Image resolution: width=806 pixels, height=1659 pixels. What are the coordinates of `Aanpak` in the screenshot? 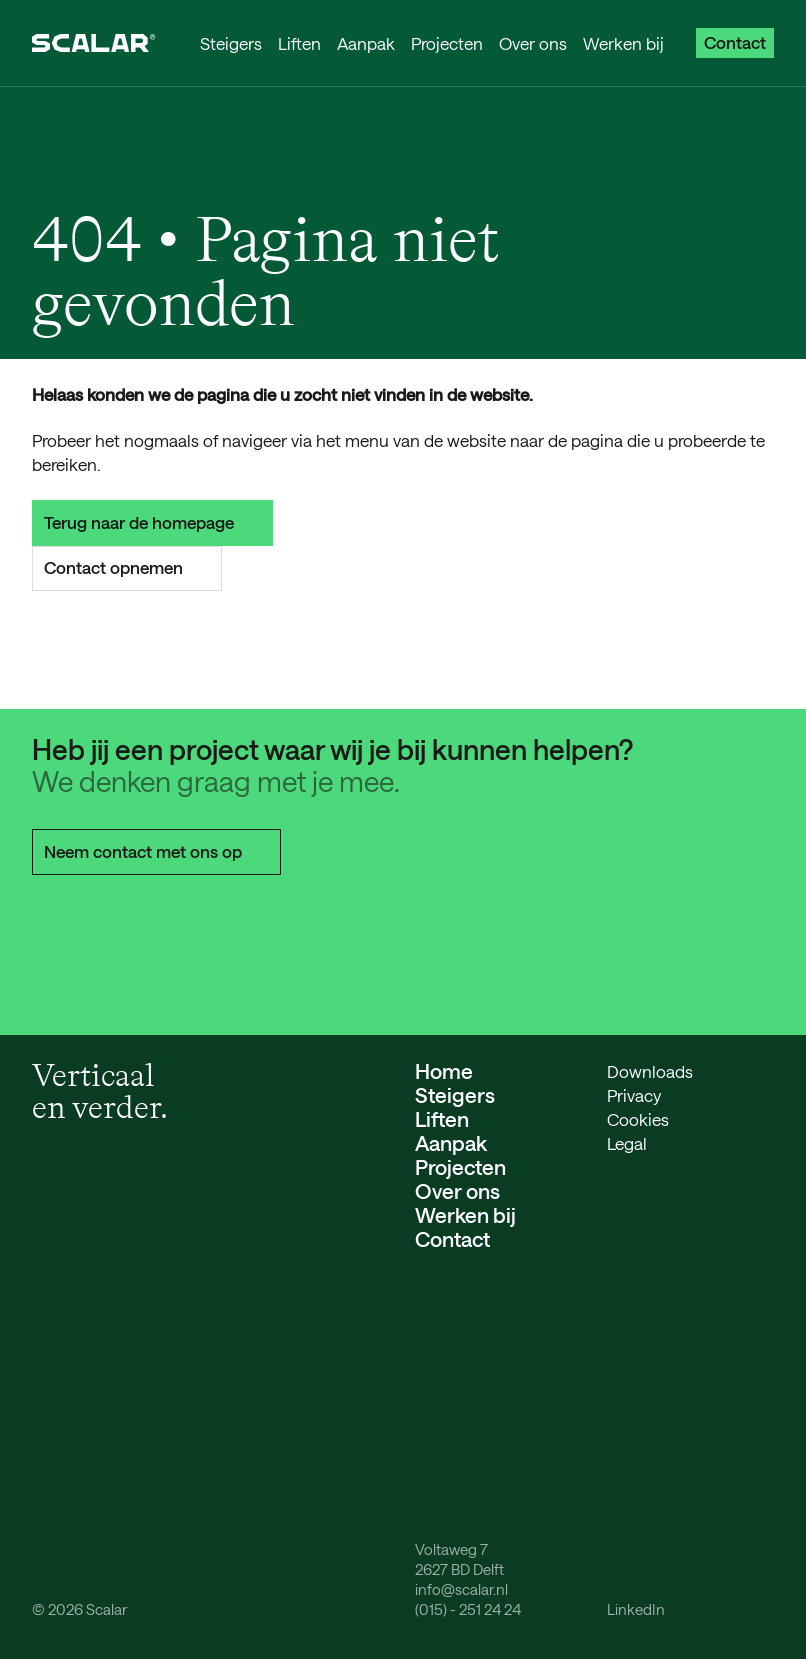 It's located at (366, 43).